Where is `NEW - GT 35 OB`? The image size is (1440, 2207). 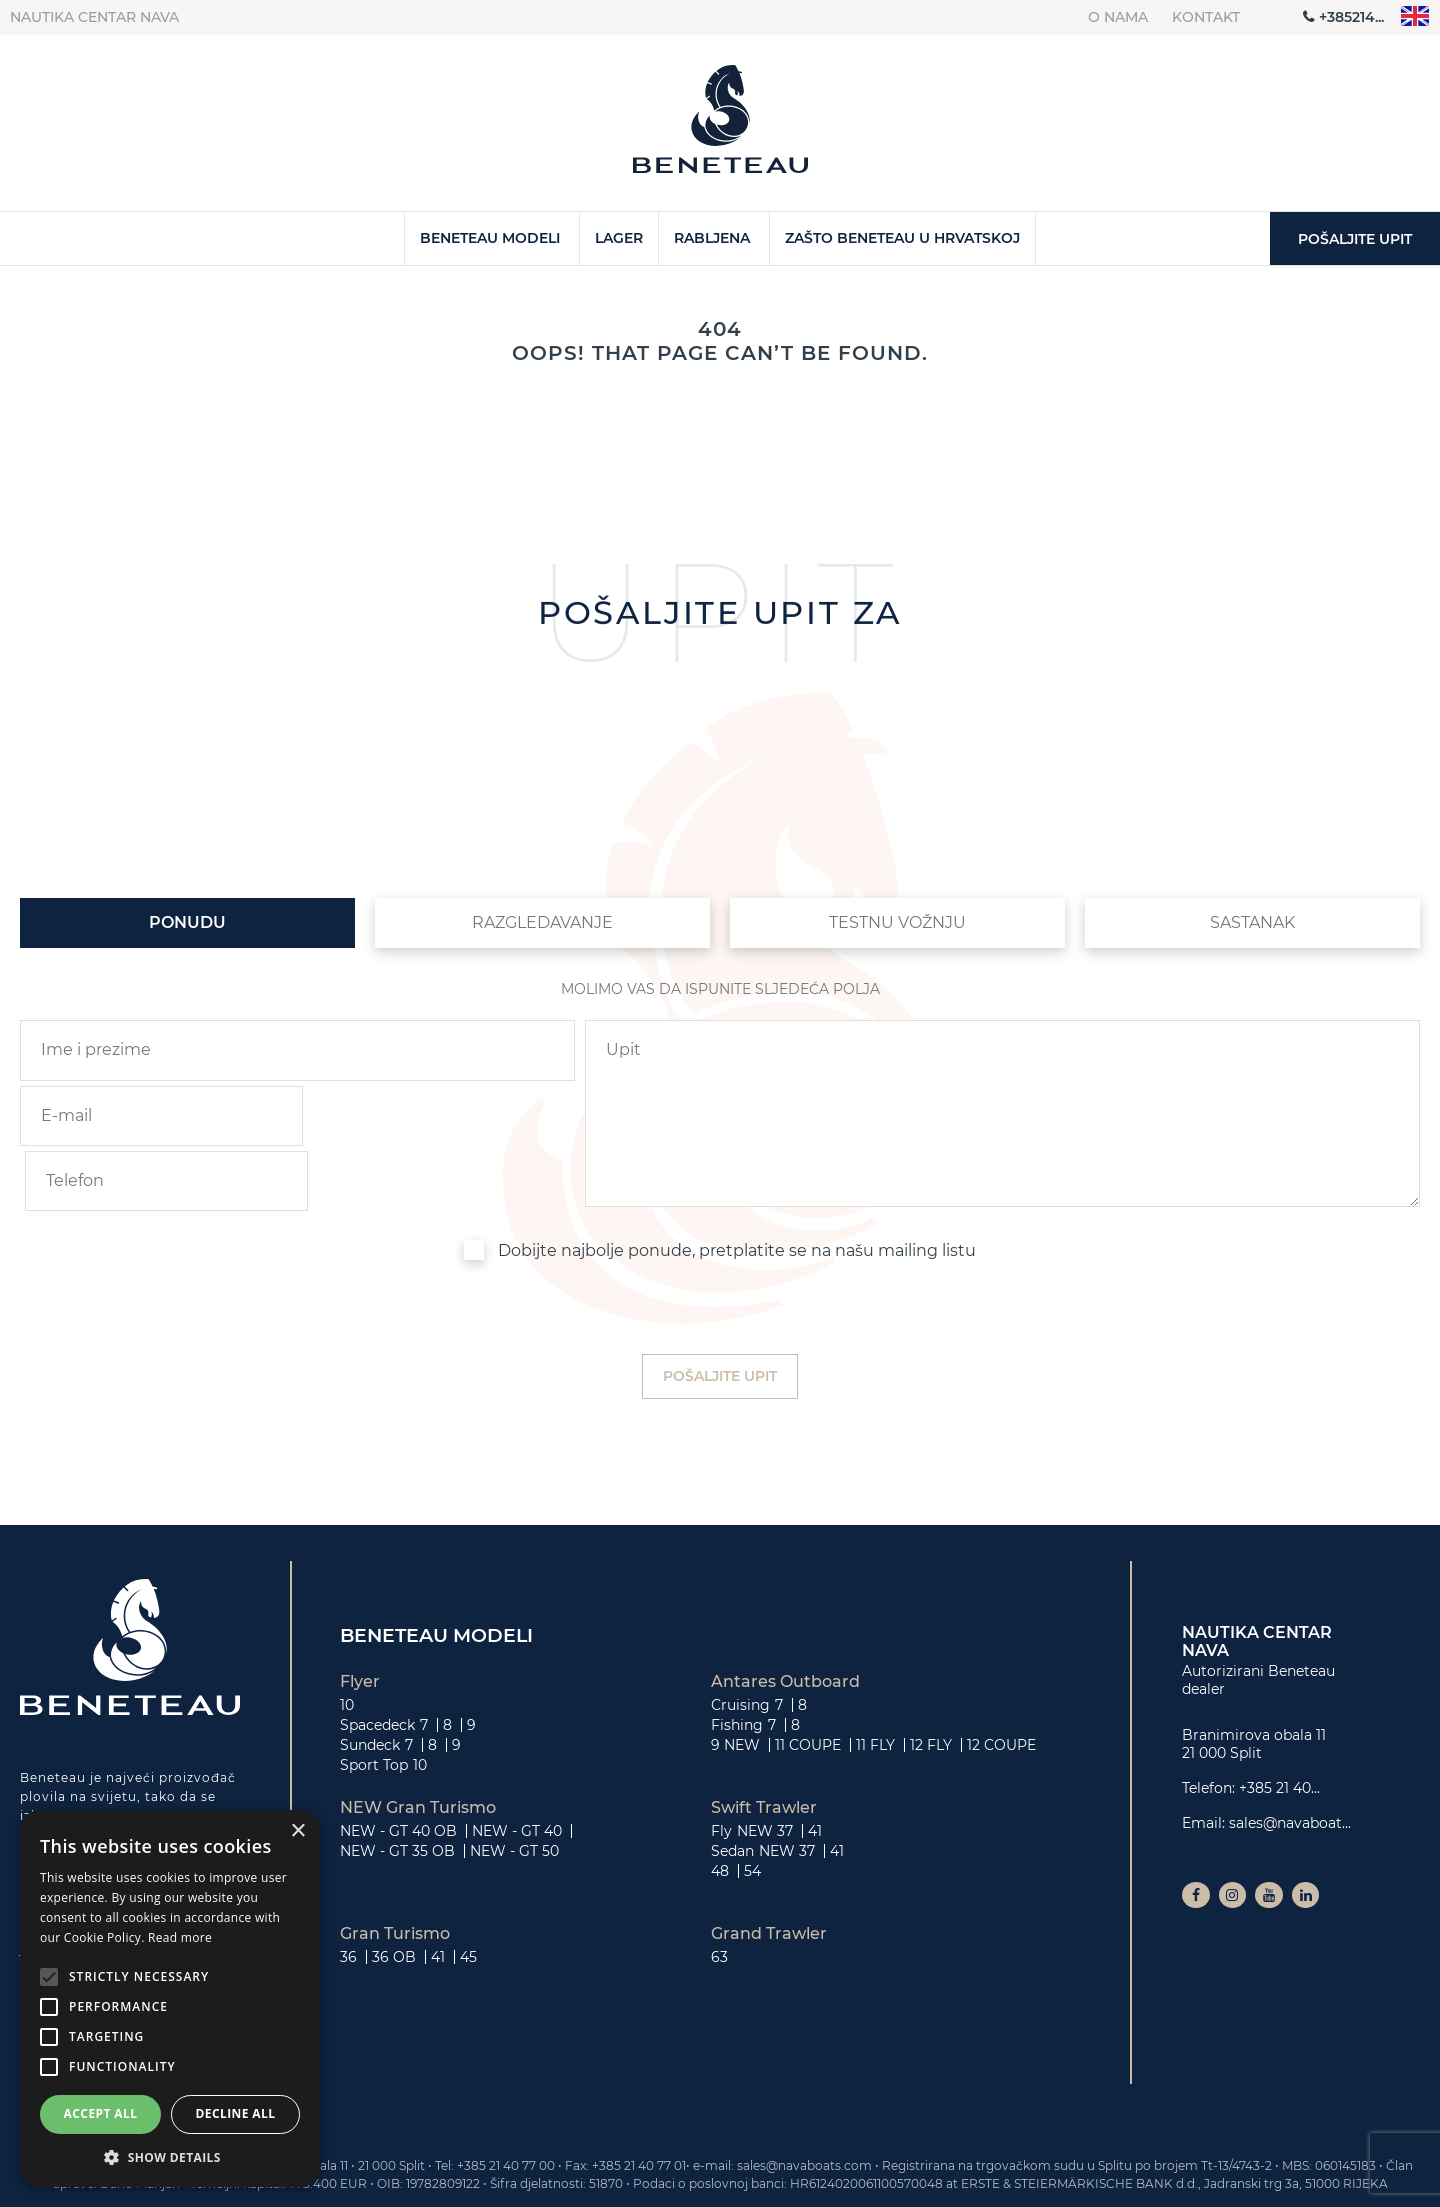 NEW - GT 35 OB is located at coordinates (397, 1785).